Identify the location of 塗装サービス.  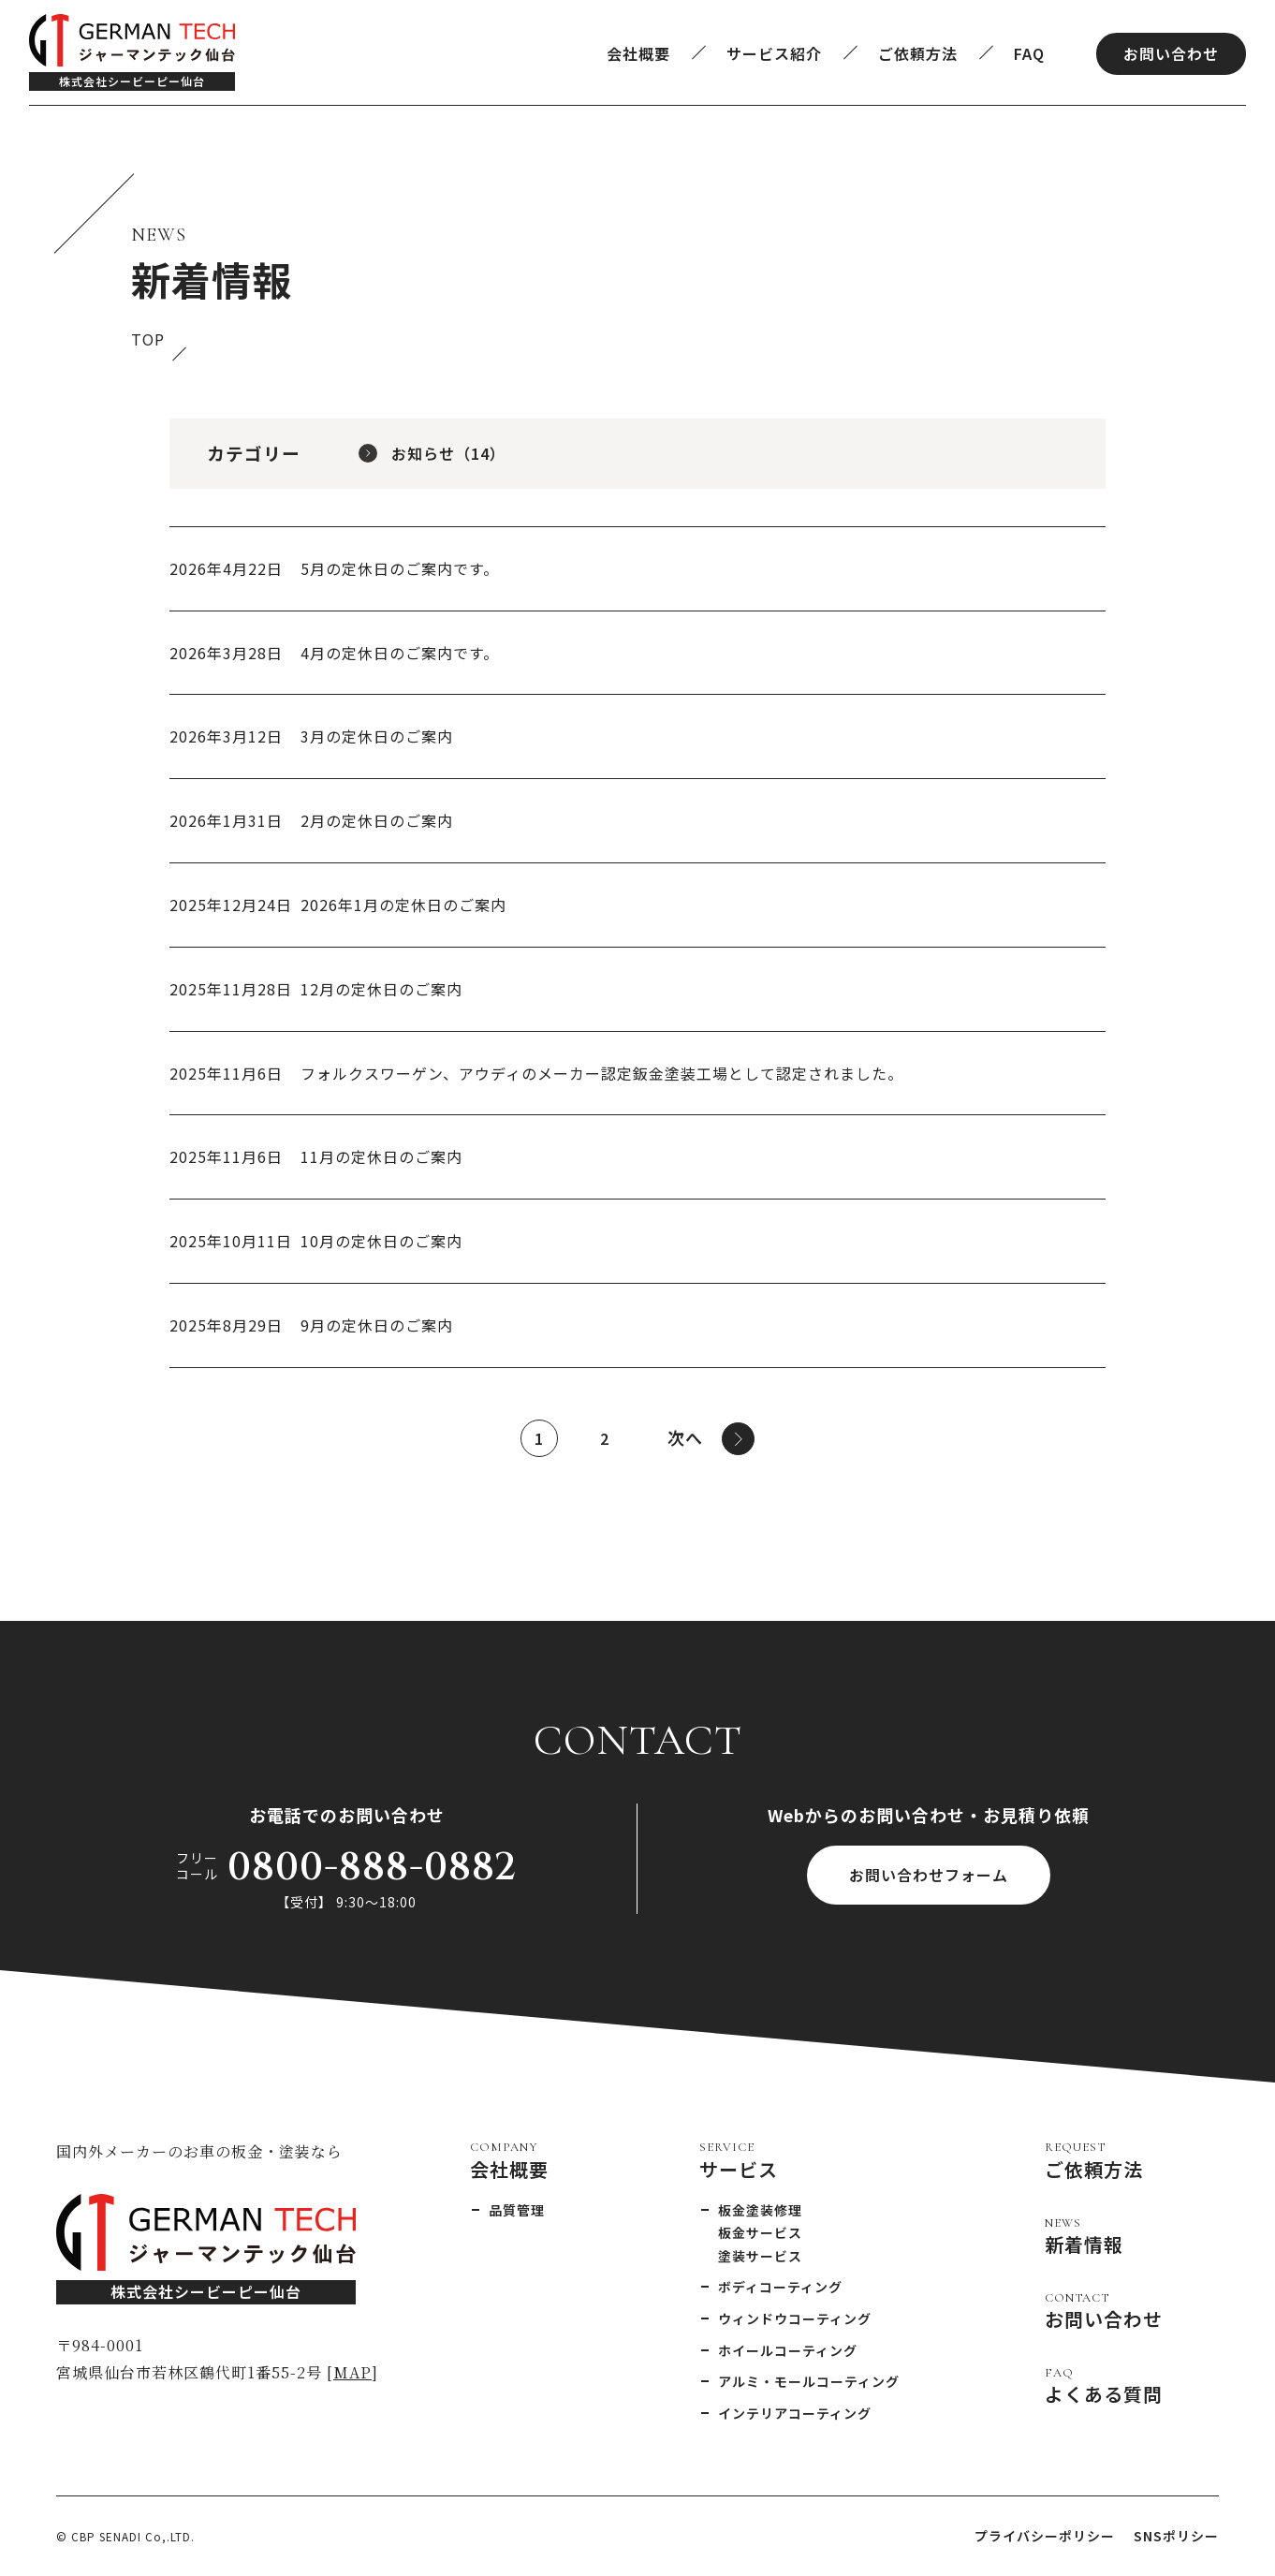
(760, 2255).